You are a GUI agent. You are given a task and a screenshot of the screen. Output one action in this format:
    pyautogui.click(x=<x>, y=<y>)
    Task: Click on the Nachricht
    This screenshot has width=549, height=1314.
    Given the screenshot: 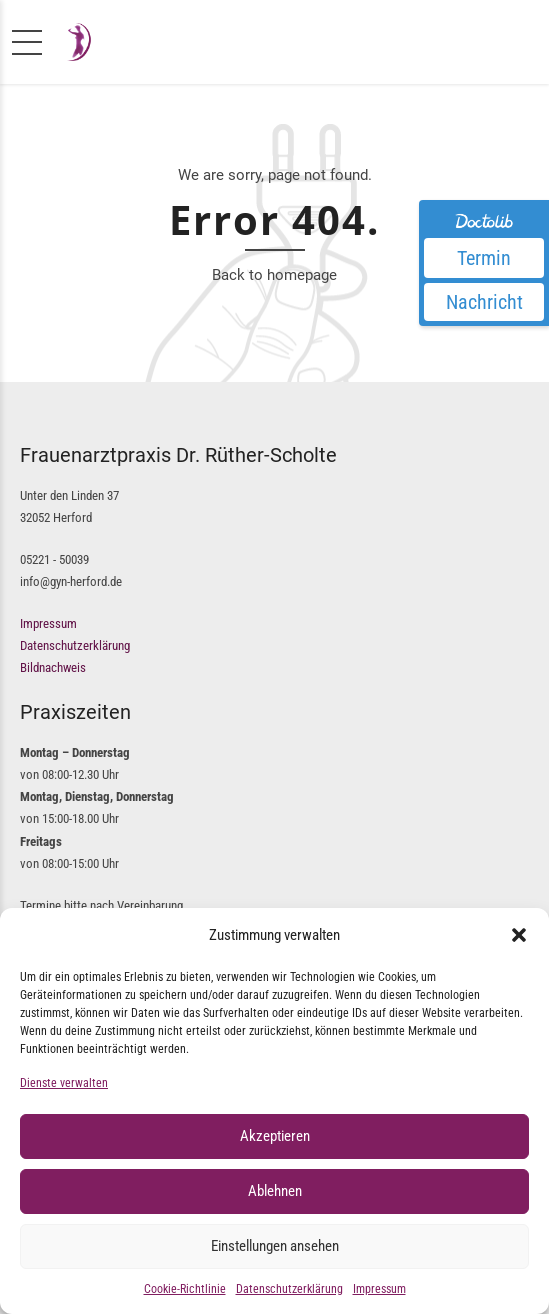 What is the action you would take?
    pyautogui.click(x=484, y=302)
    